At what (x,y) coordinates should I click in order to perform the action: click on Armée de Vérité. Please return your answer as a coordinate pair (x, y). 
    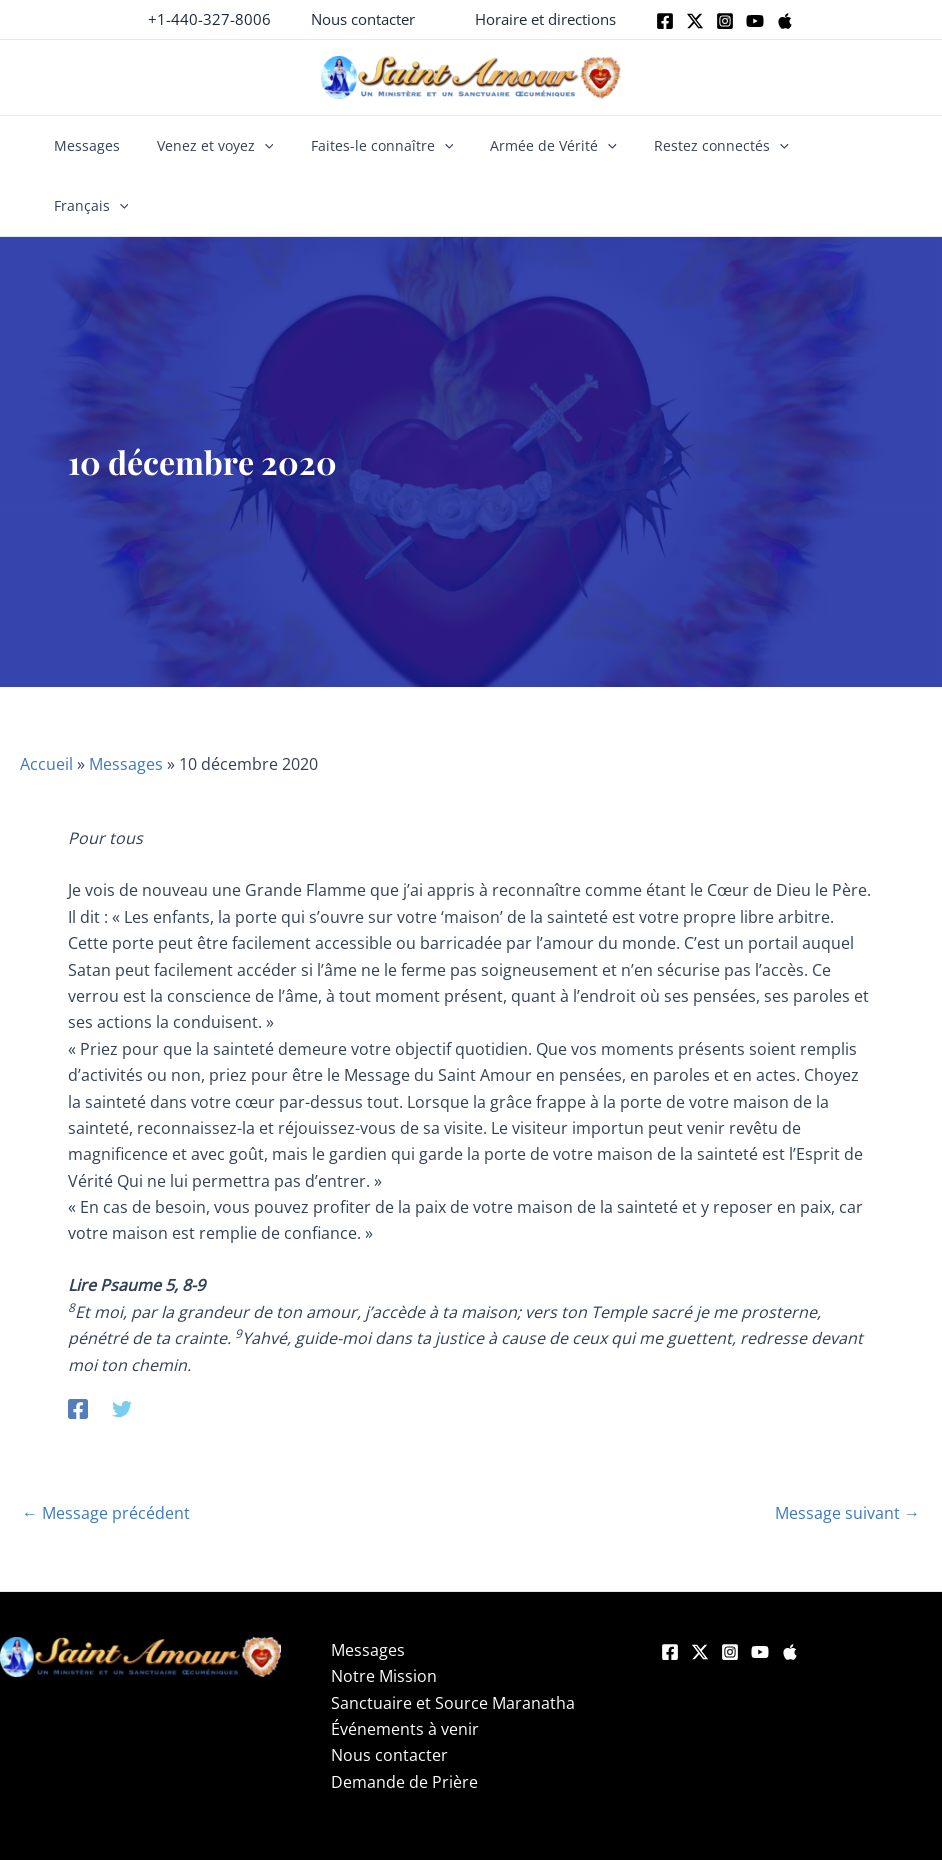
    Looking at the image, I should click on (543, 146).